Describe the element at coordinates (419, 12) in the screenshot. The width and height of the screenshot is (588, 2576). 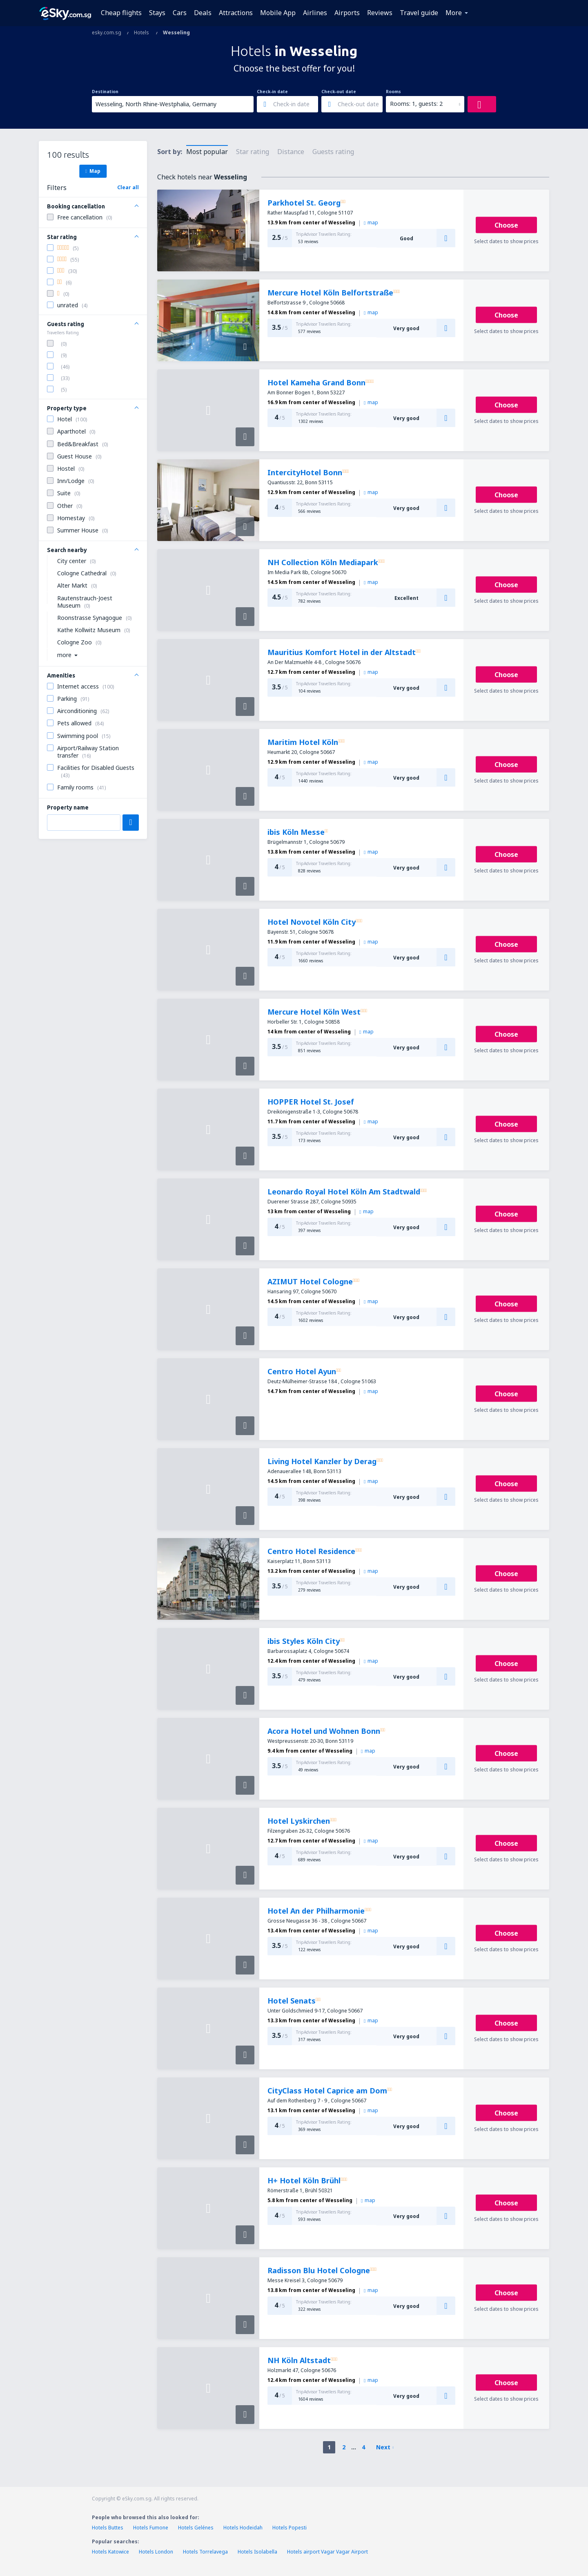
I see `Travel guide` at that location.